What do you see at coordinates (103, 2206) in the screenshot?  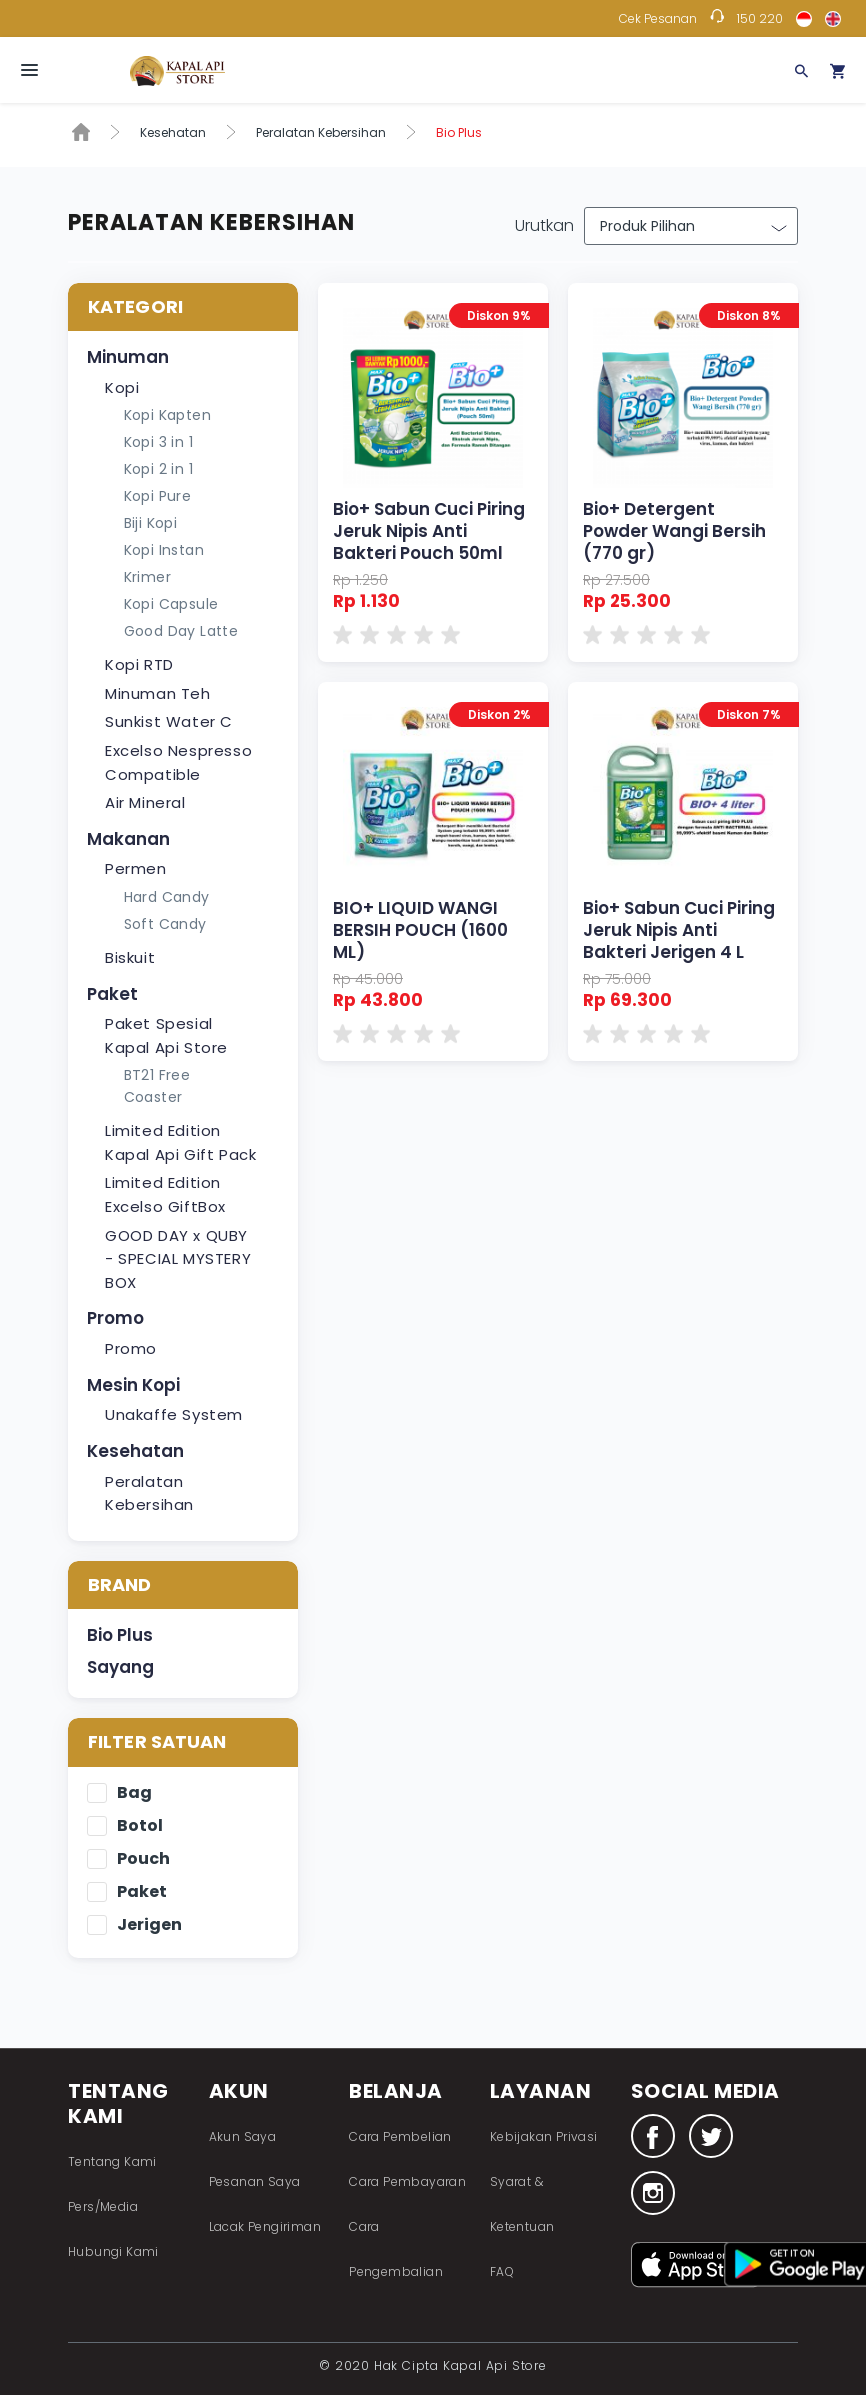 I see `Pers/Media` at bounding box center [103, 2206].